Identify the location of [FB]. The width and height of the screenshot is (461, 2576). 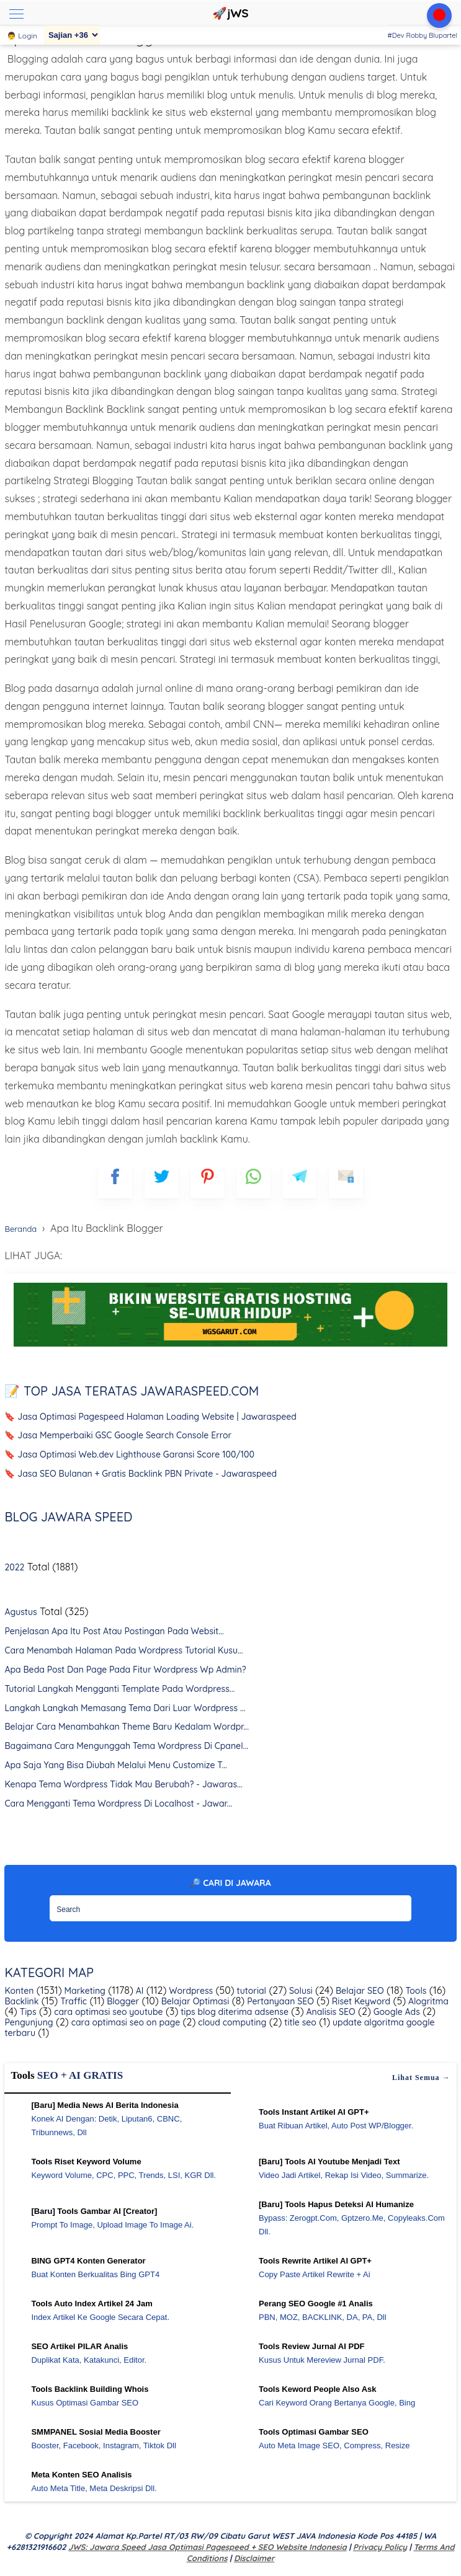
(115, 1181).